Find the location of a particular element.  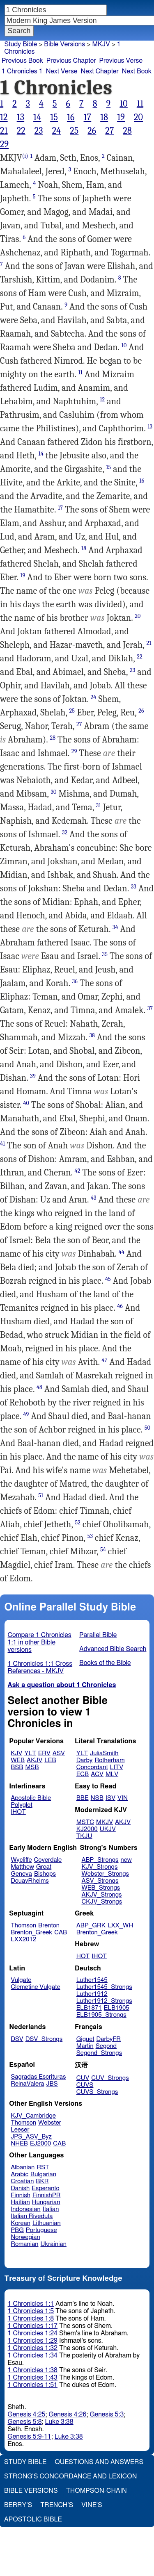

37 is located at coordinates (150, 1008).